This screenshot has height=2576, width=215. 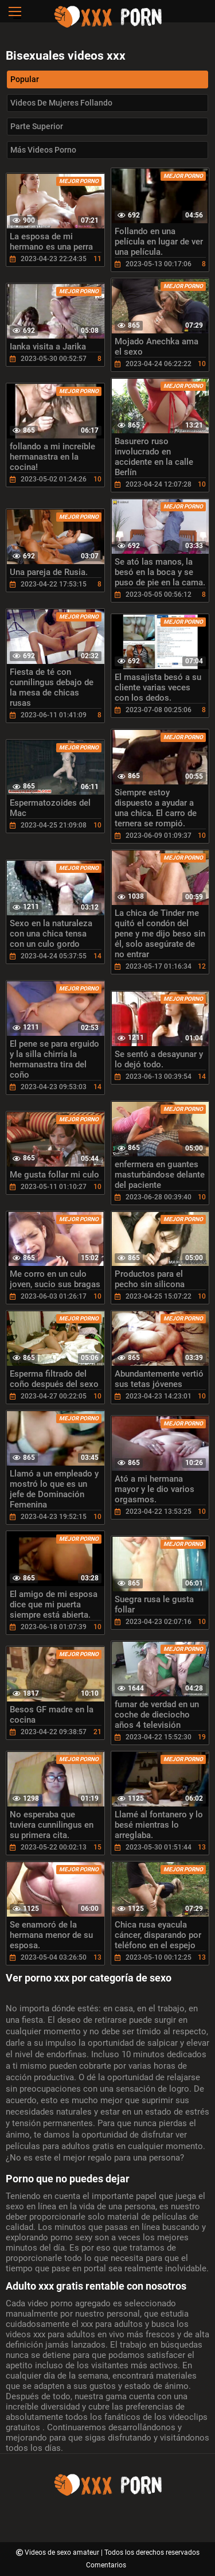 What do you see at coordinates (43, 149) in the screenshot?
I see `Más videos porno` at bounding box center [43, 149].